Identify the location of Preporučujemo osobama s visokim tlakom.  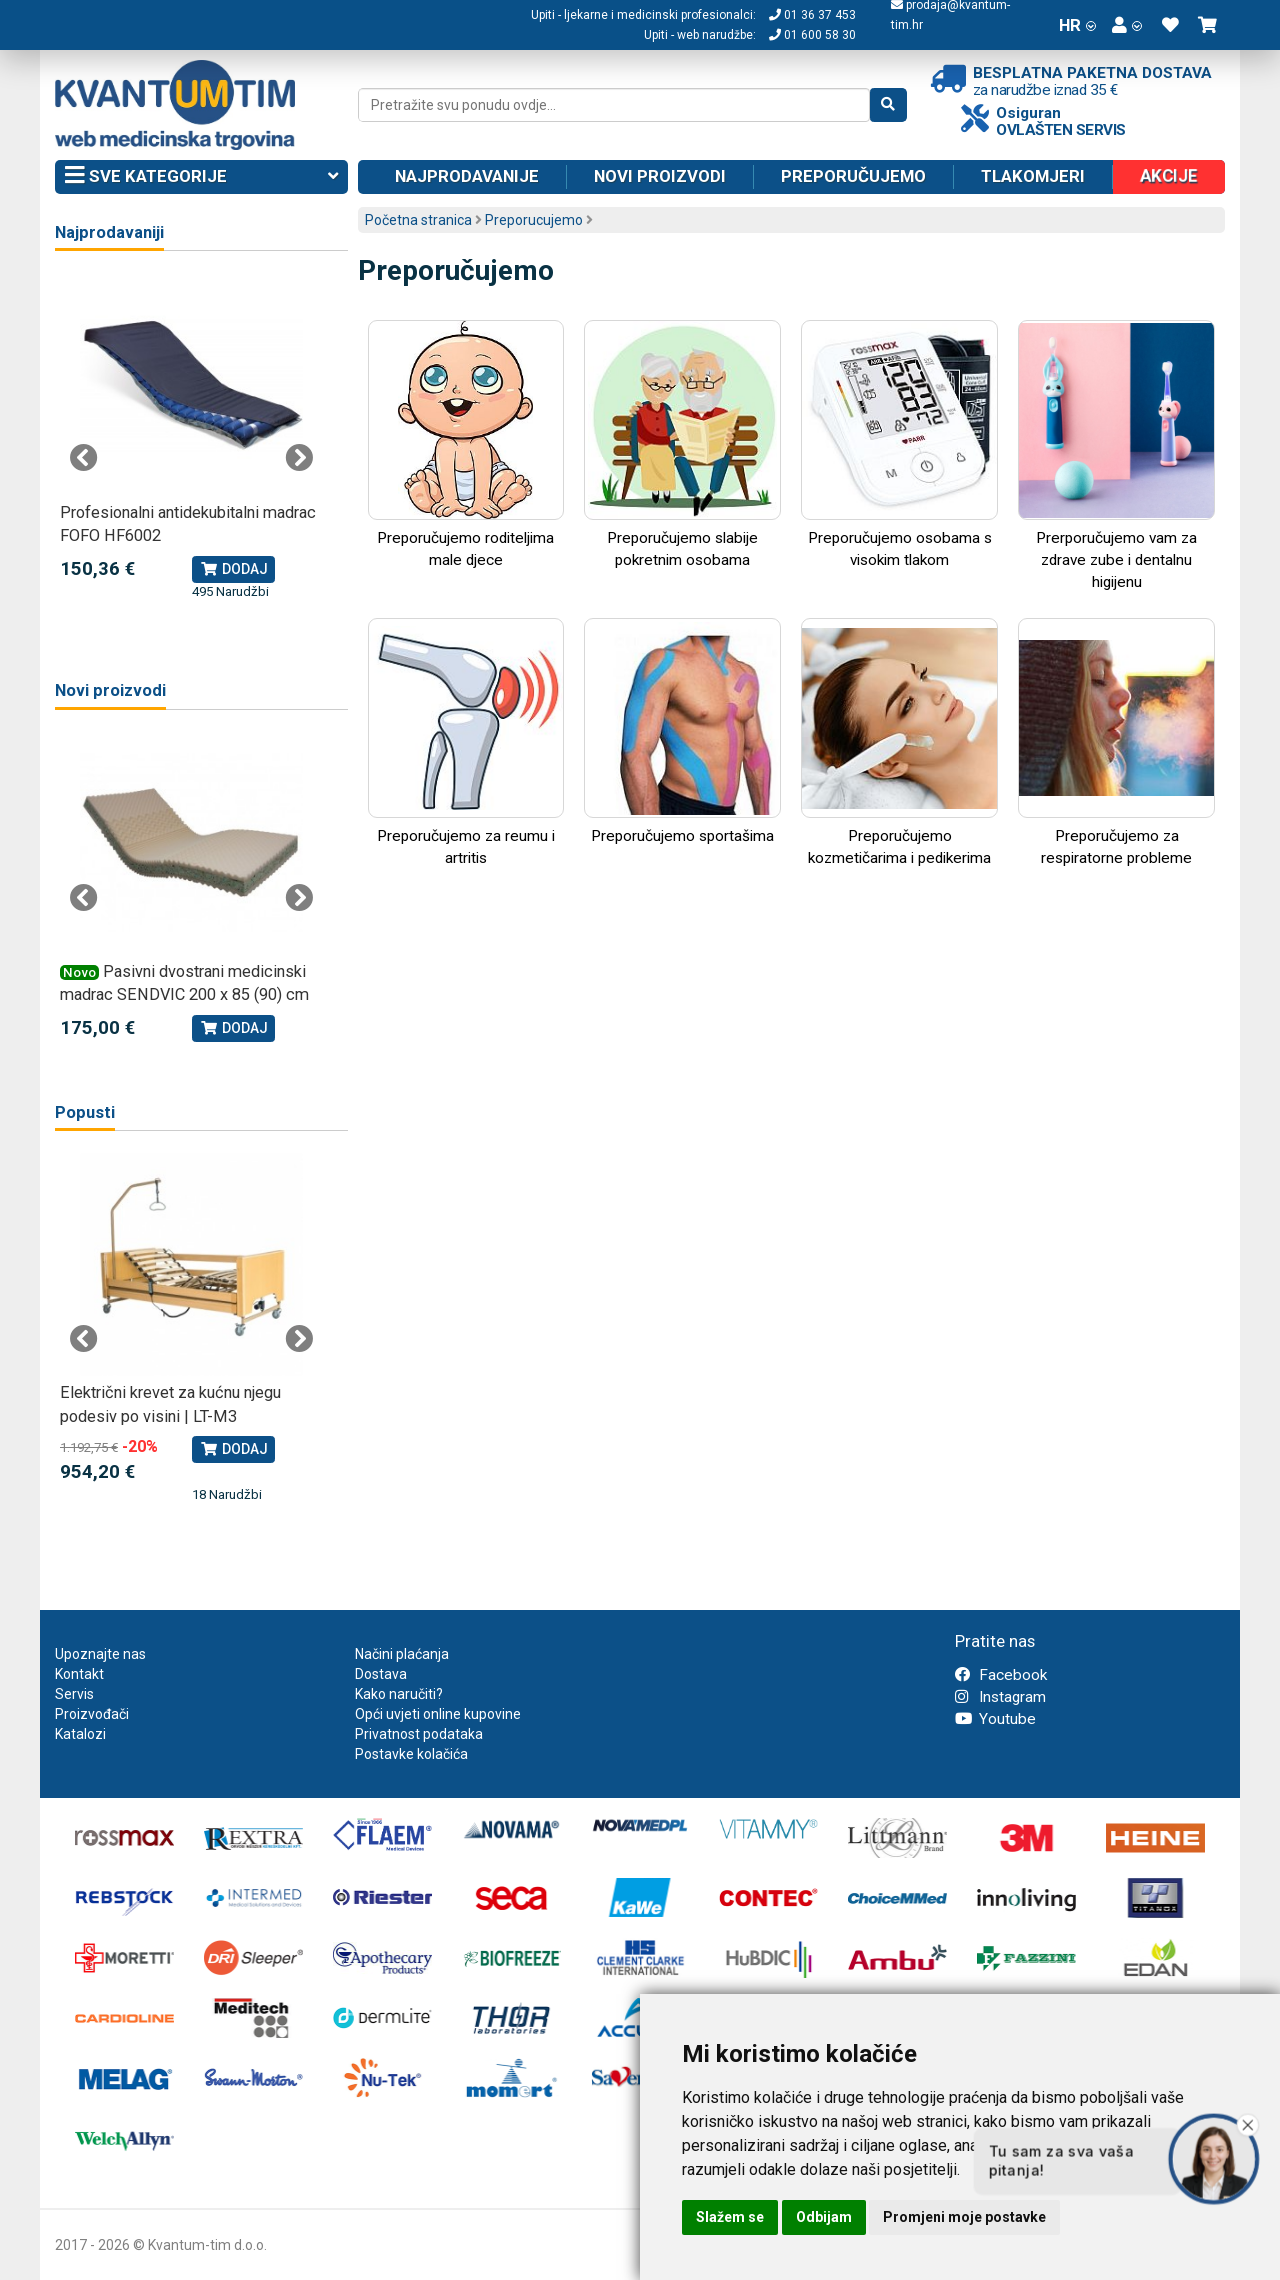
(899, 444).